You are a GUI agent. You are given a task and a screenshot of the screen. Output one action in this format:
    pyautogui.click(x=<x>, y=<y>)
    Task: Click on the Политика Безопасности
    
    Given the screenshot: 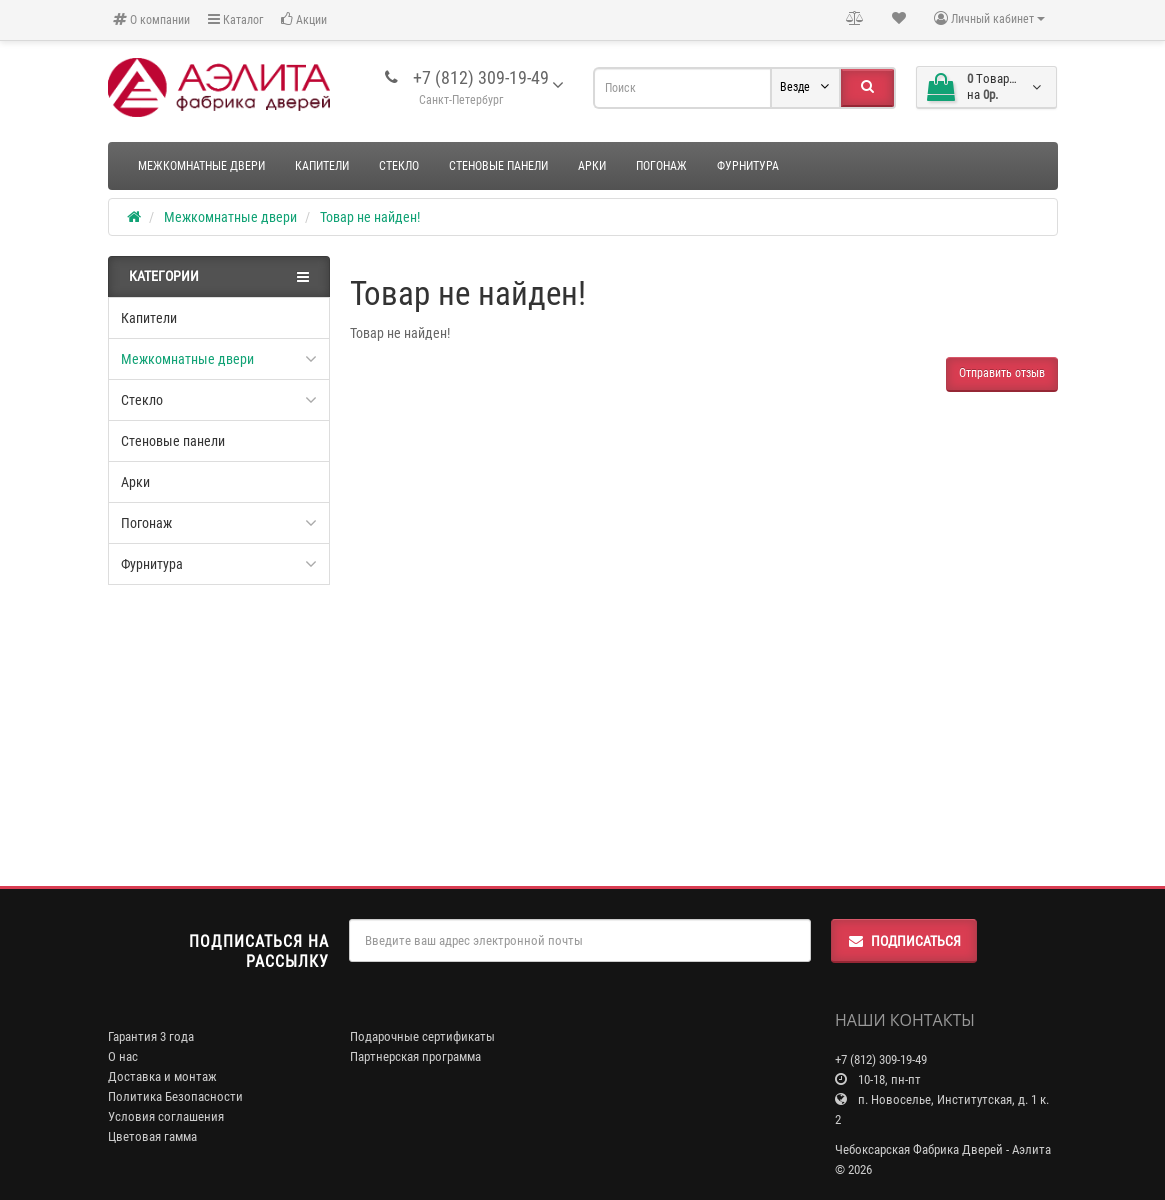 What is the action you would take?
    pyautogui.click(x=175, y=1096)
    